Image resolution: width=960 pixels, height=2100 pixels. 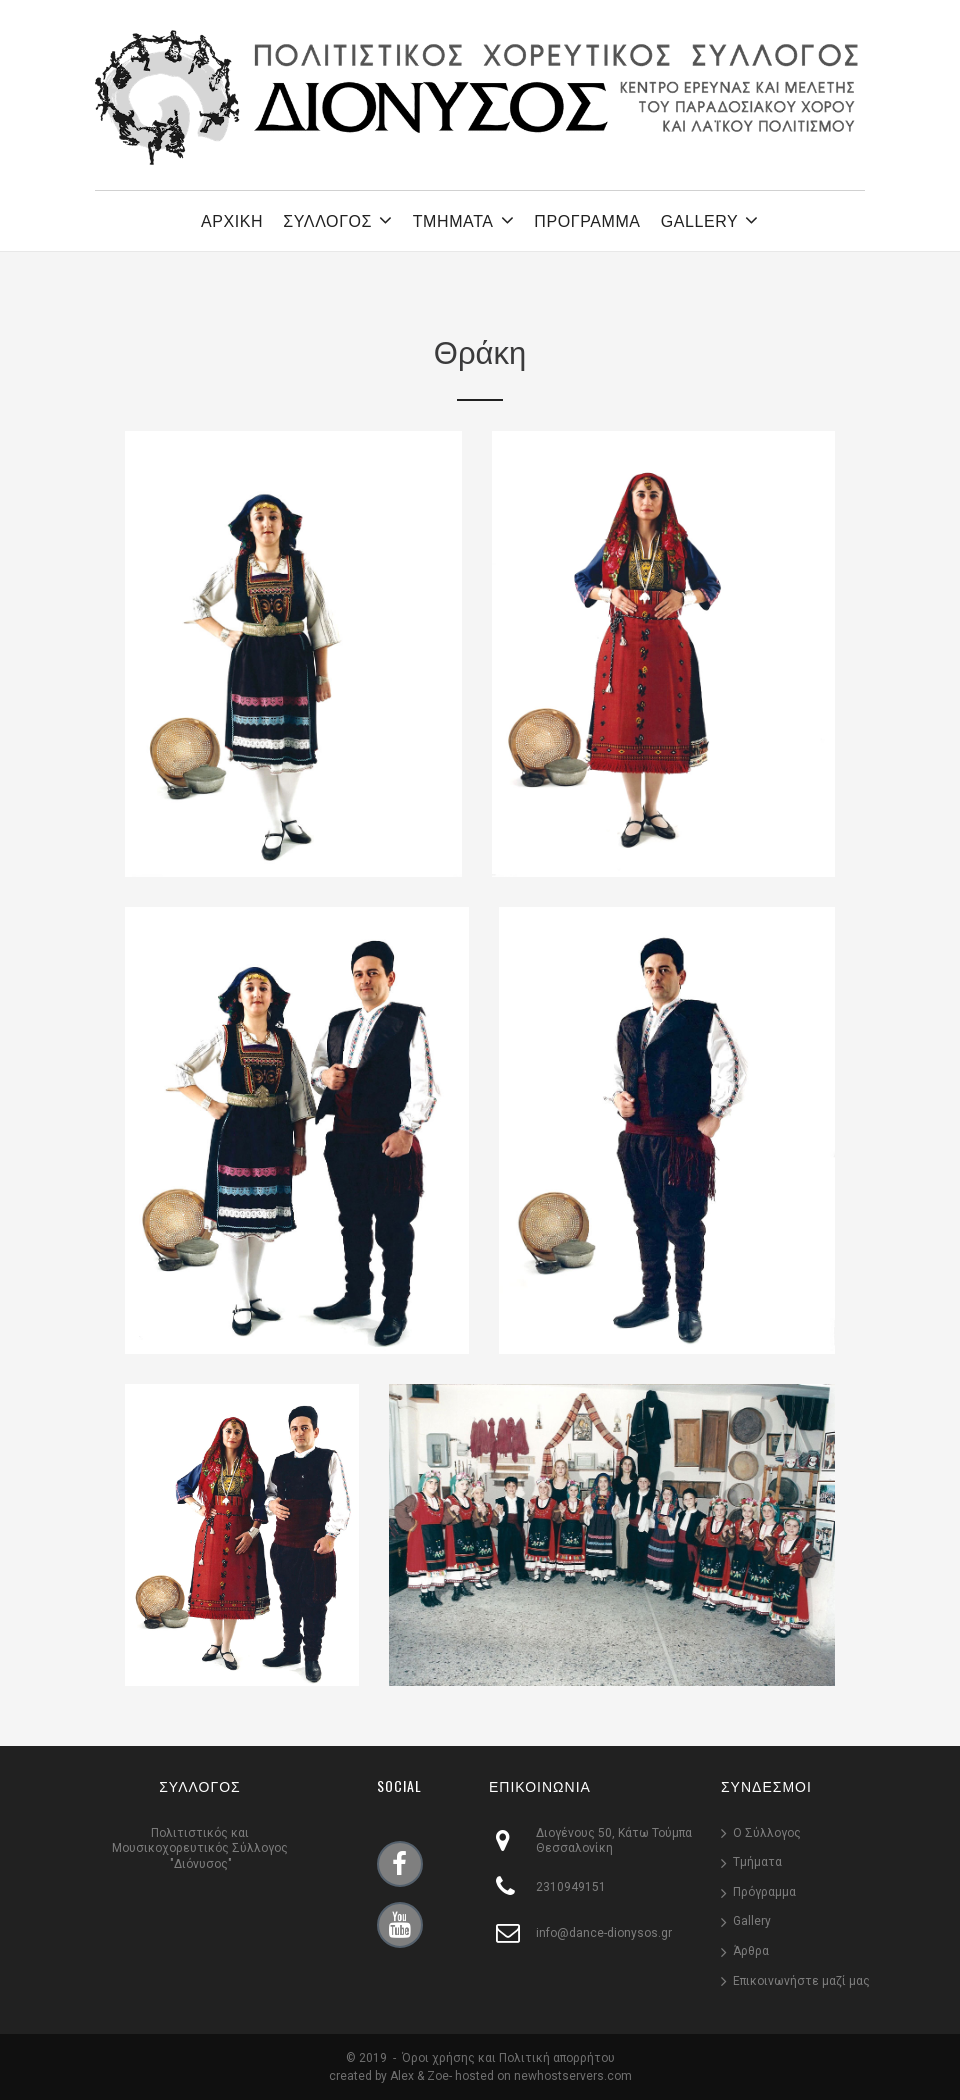 I want to click on Επικοινωνήστε μαζί μας, so click(x=801, y=1981).